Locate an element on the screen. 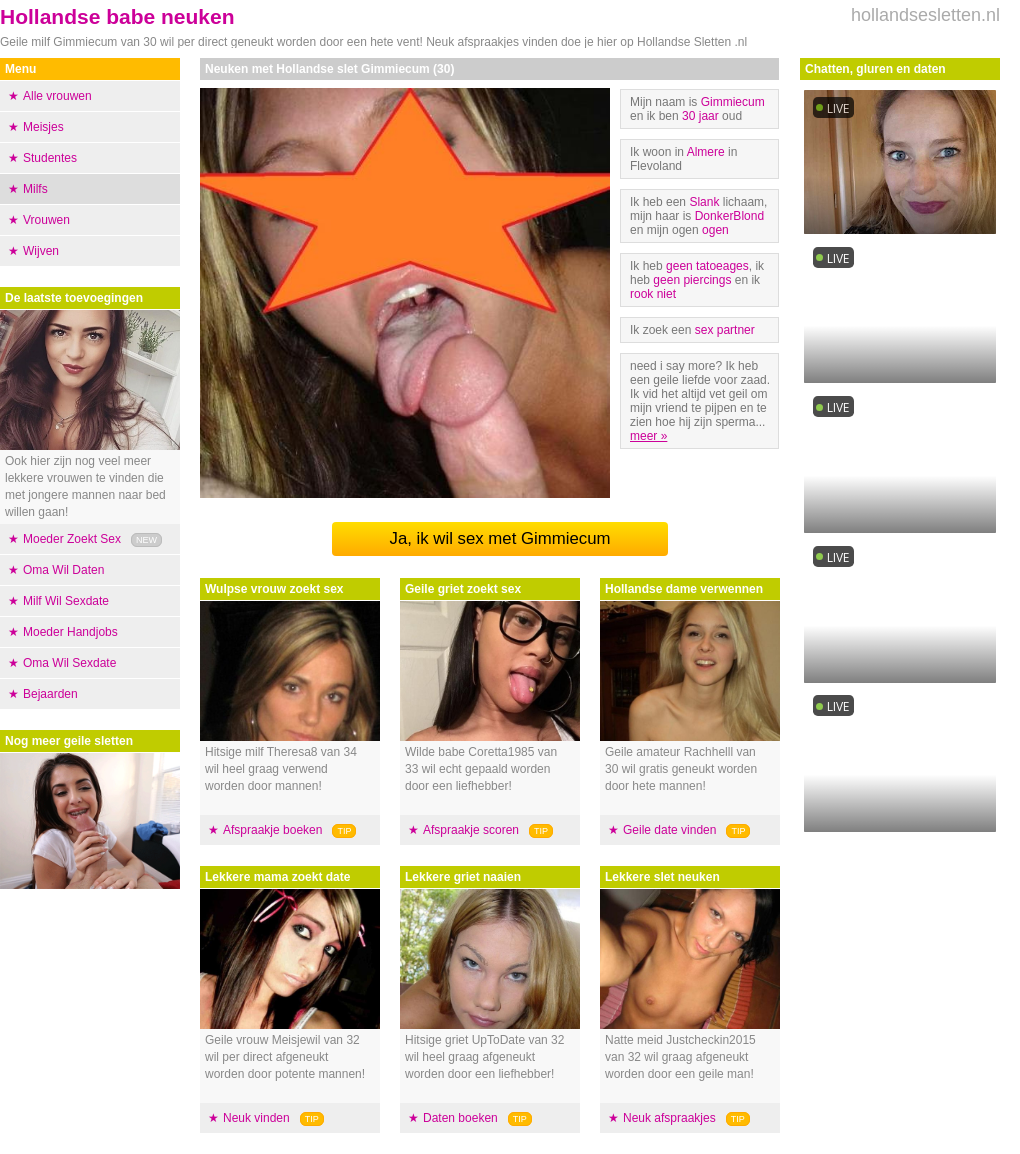 This screenshot has height=1154, width=1020. Bejaarden is located at coordinates (50, 694).